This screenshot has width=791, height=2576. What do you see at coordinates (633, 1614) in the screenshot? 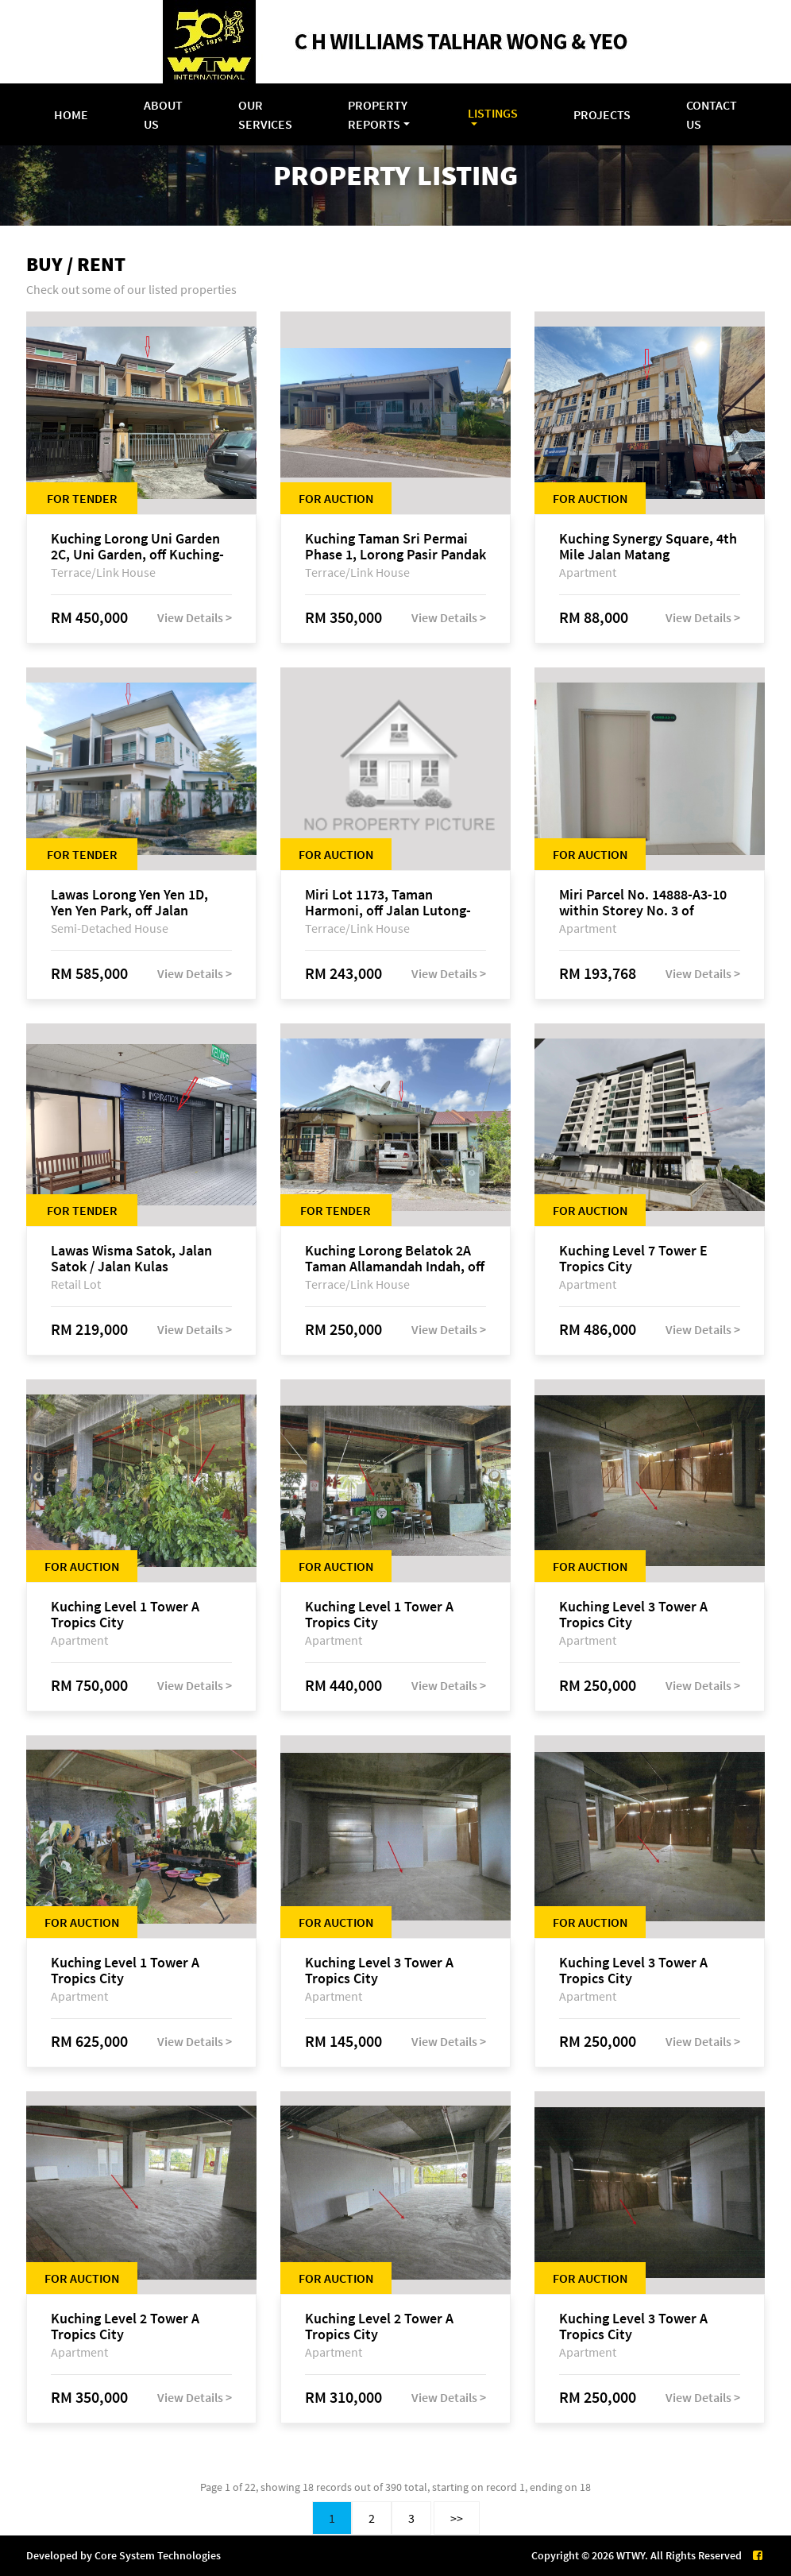
I see `Kuching Level 3 Tower A Tropics City` at bounding box center [633, 1614].